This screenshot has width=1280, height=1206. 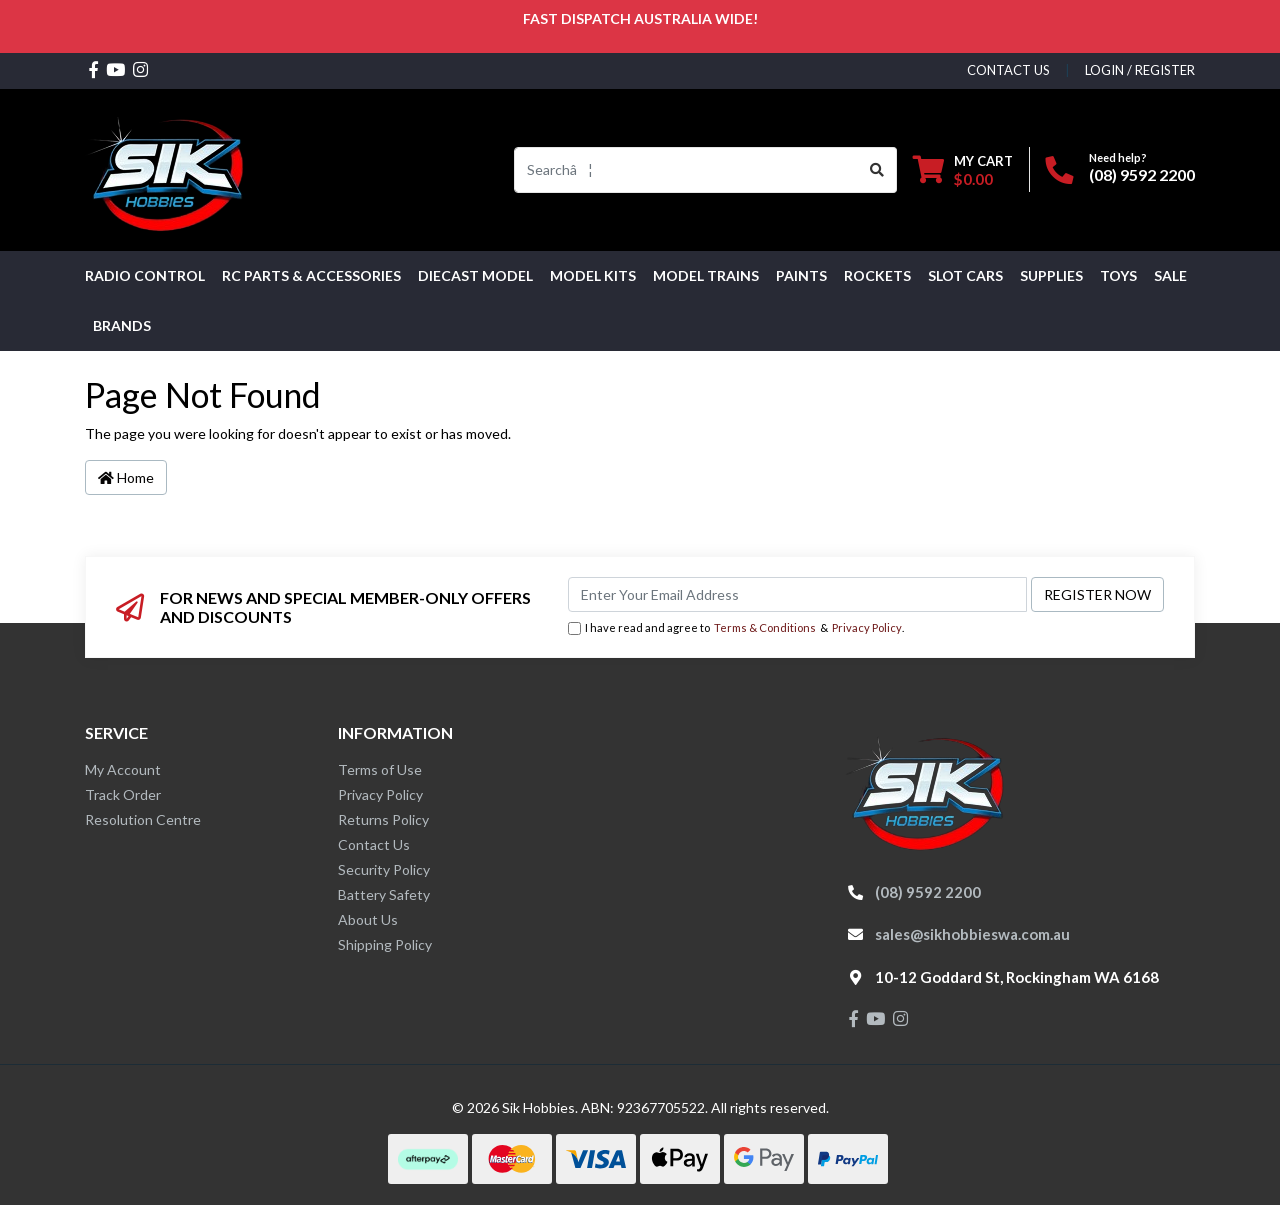 I want to click on RC PARTS & ACCESSORIES [button], so click(x=311, y=275).